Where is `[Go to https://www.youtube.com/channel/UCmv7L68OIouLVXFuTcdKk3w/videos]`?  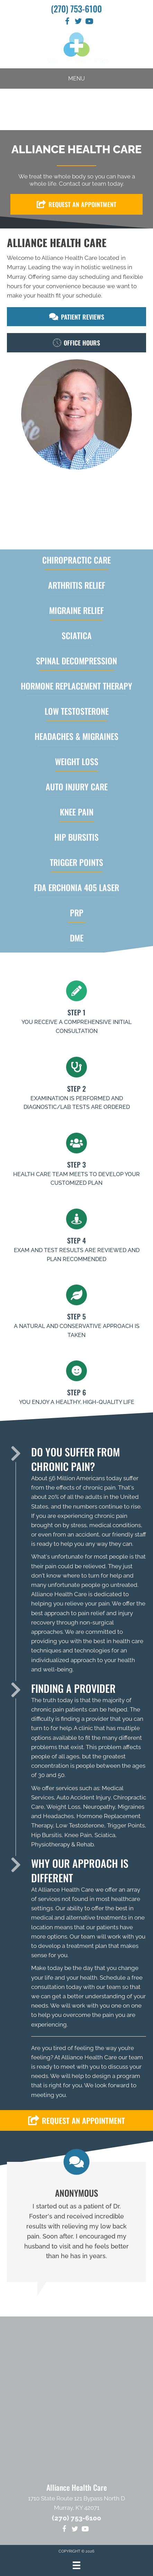
[Go to https://www.youtube.com/channel/UCmv7L68OIouLVXFuTcdKk3w/videos] is located at coordinates (89, 22).